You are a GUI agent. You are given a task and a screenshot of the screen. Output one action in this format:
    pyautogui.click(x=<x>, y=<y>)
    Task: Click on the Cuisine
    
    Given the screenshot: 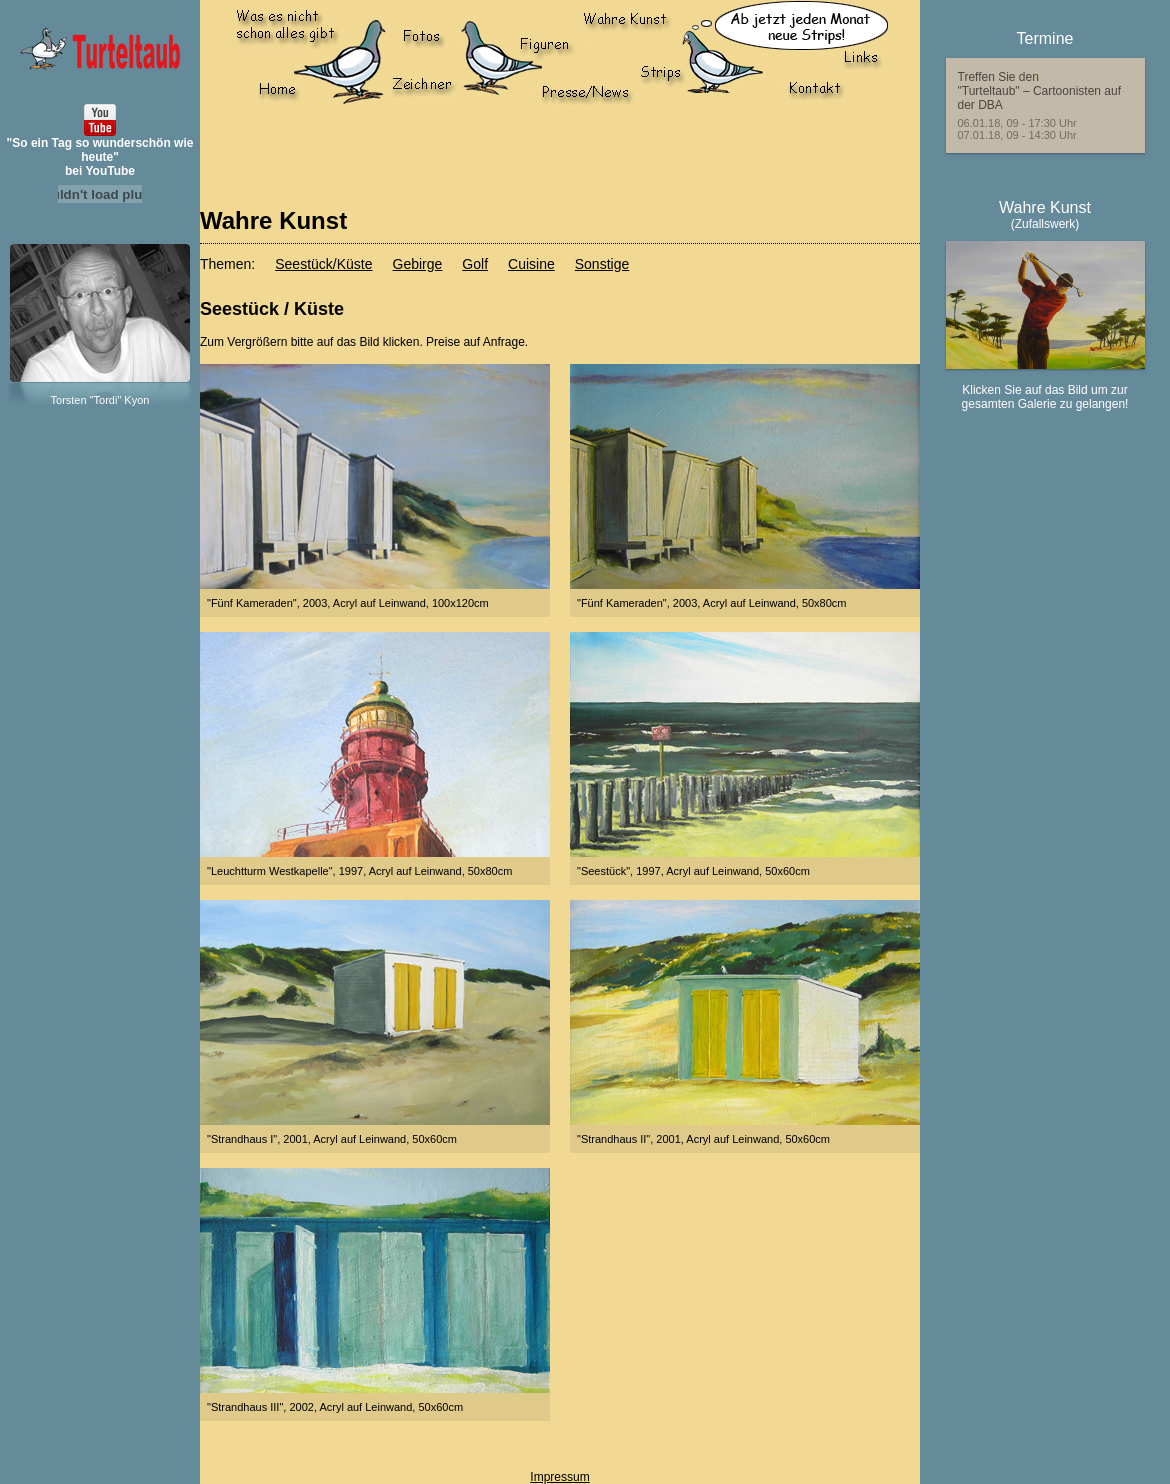 What is the action you would take?
    pyautogui.click(x=531, y=264)
    